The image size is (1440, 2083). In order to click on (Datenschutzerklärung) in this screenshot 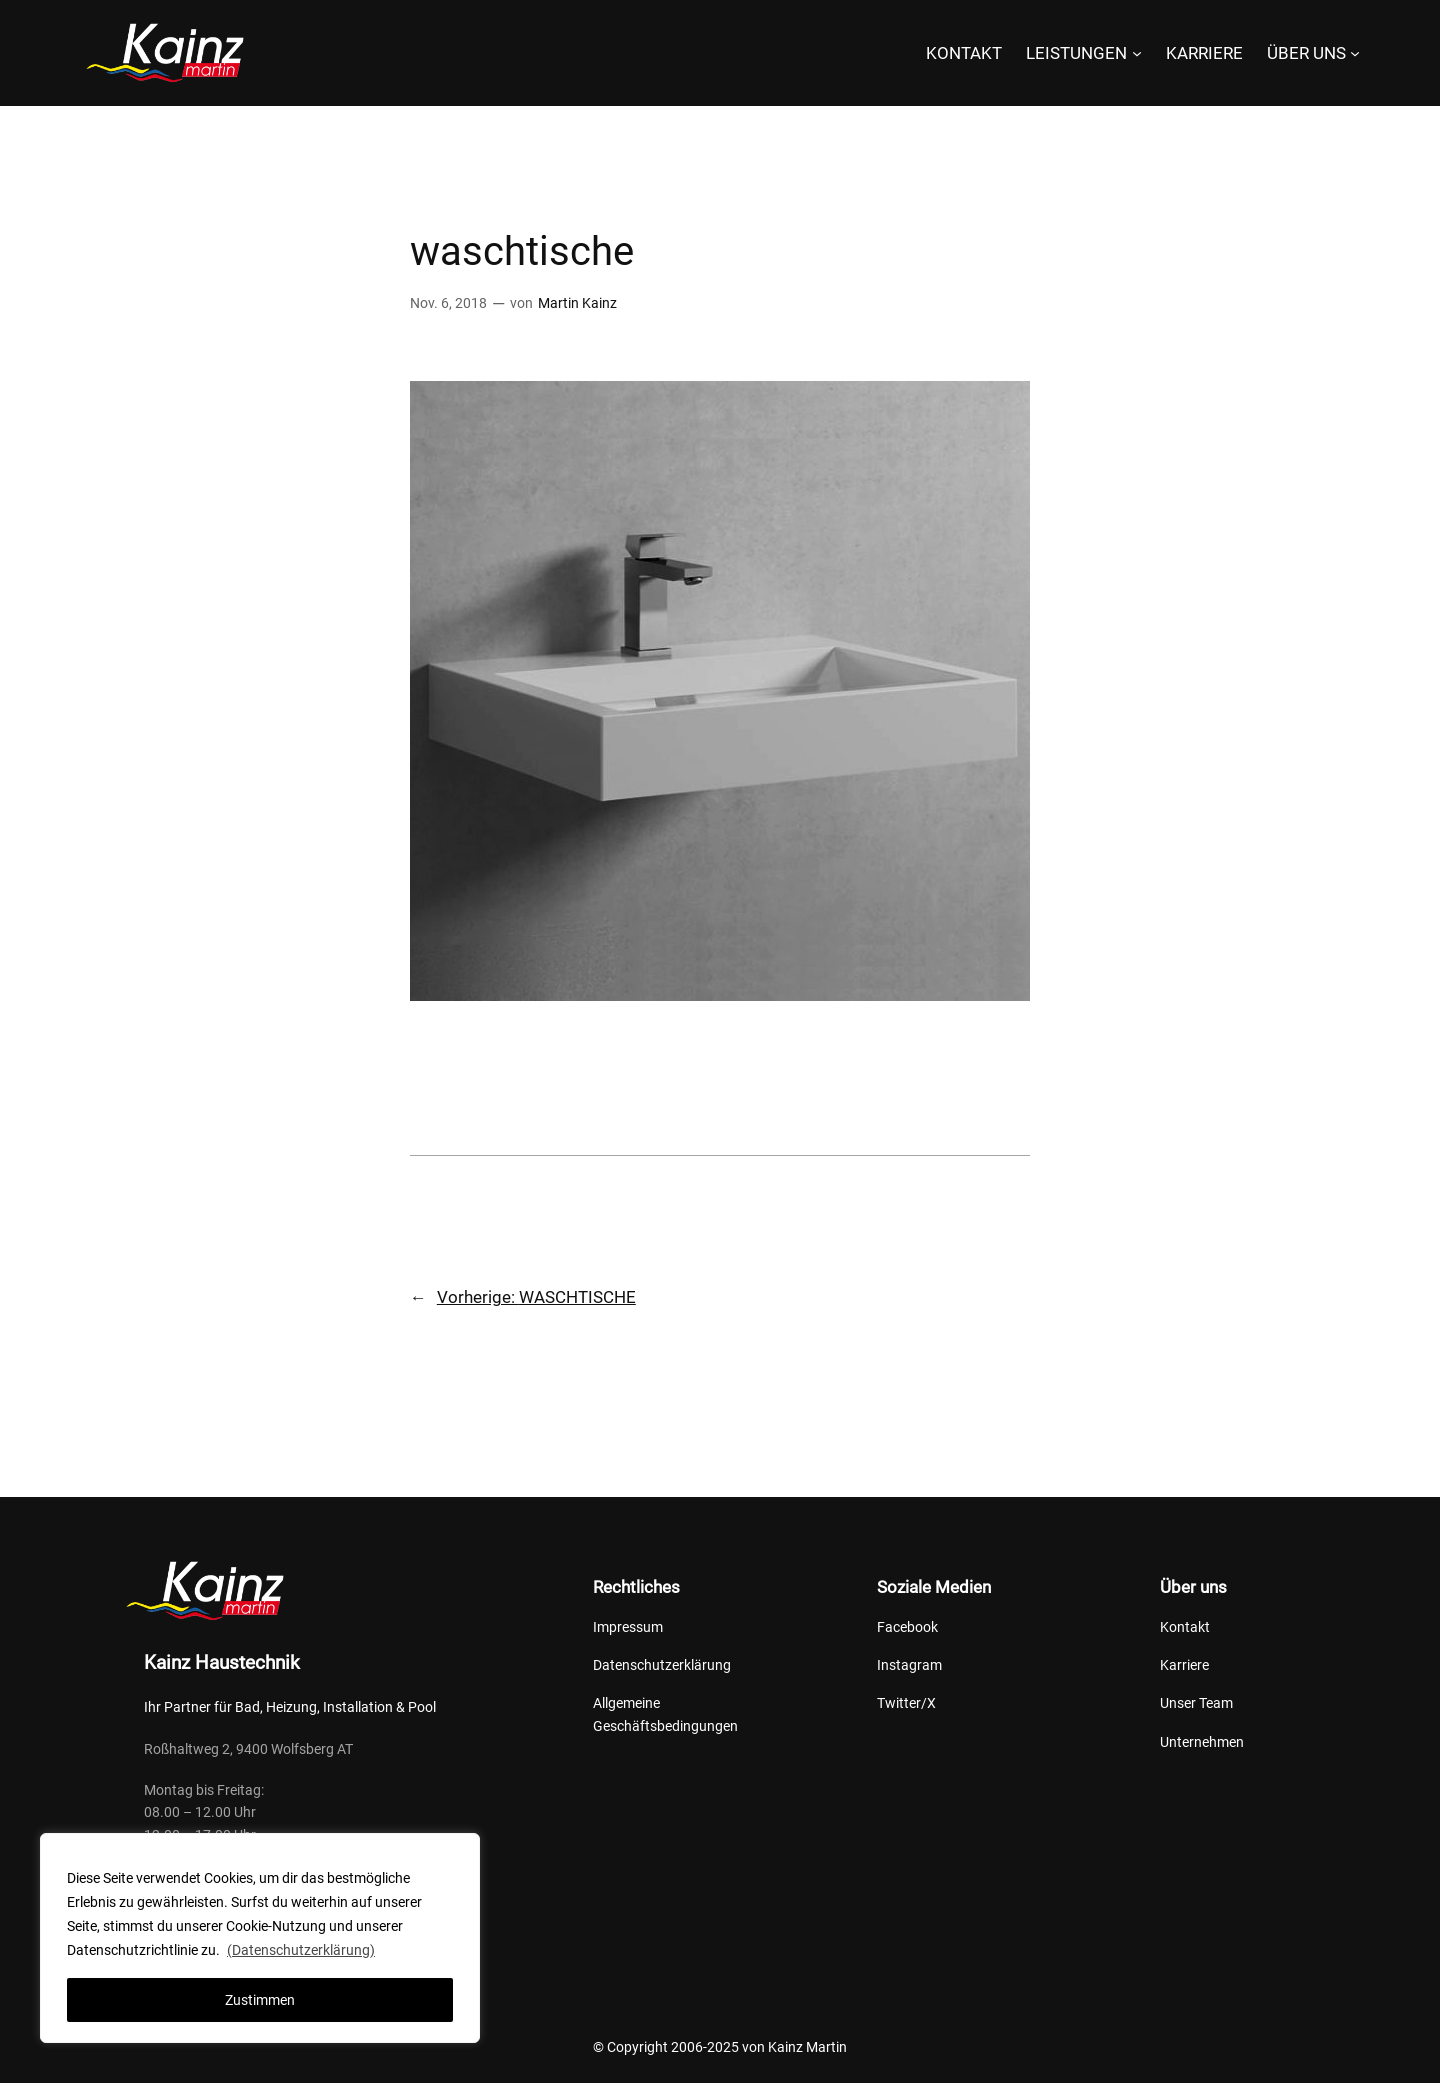, I will do `click(301, 1950)`.